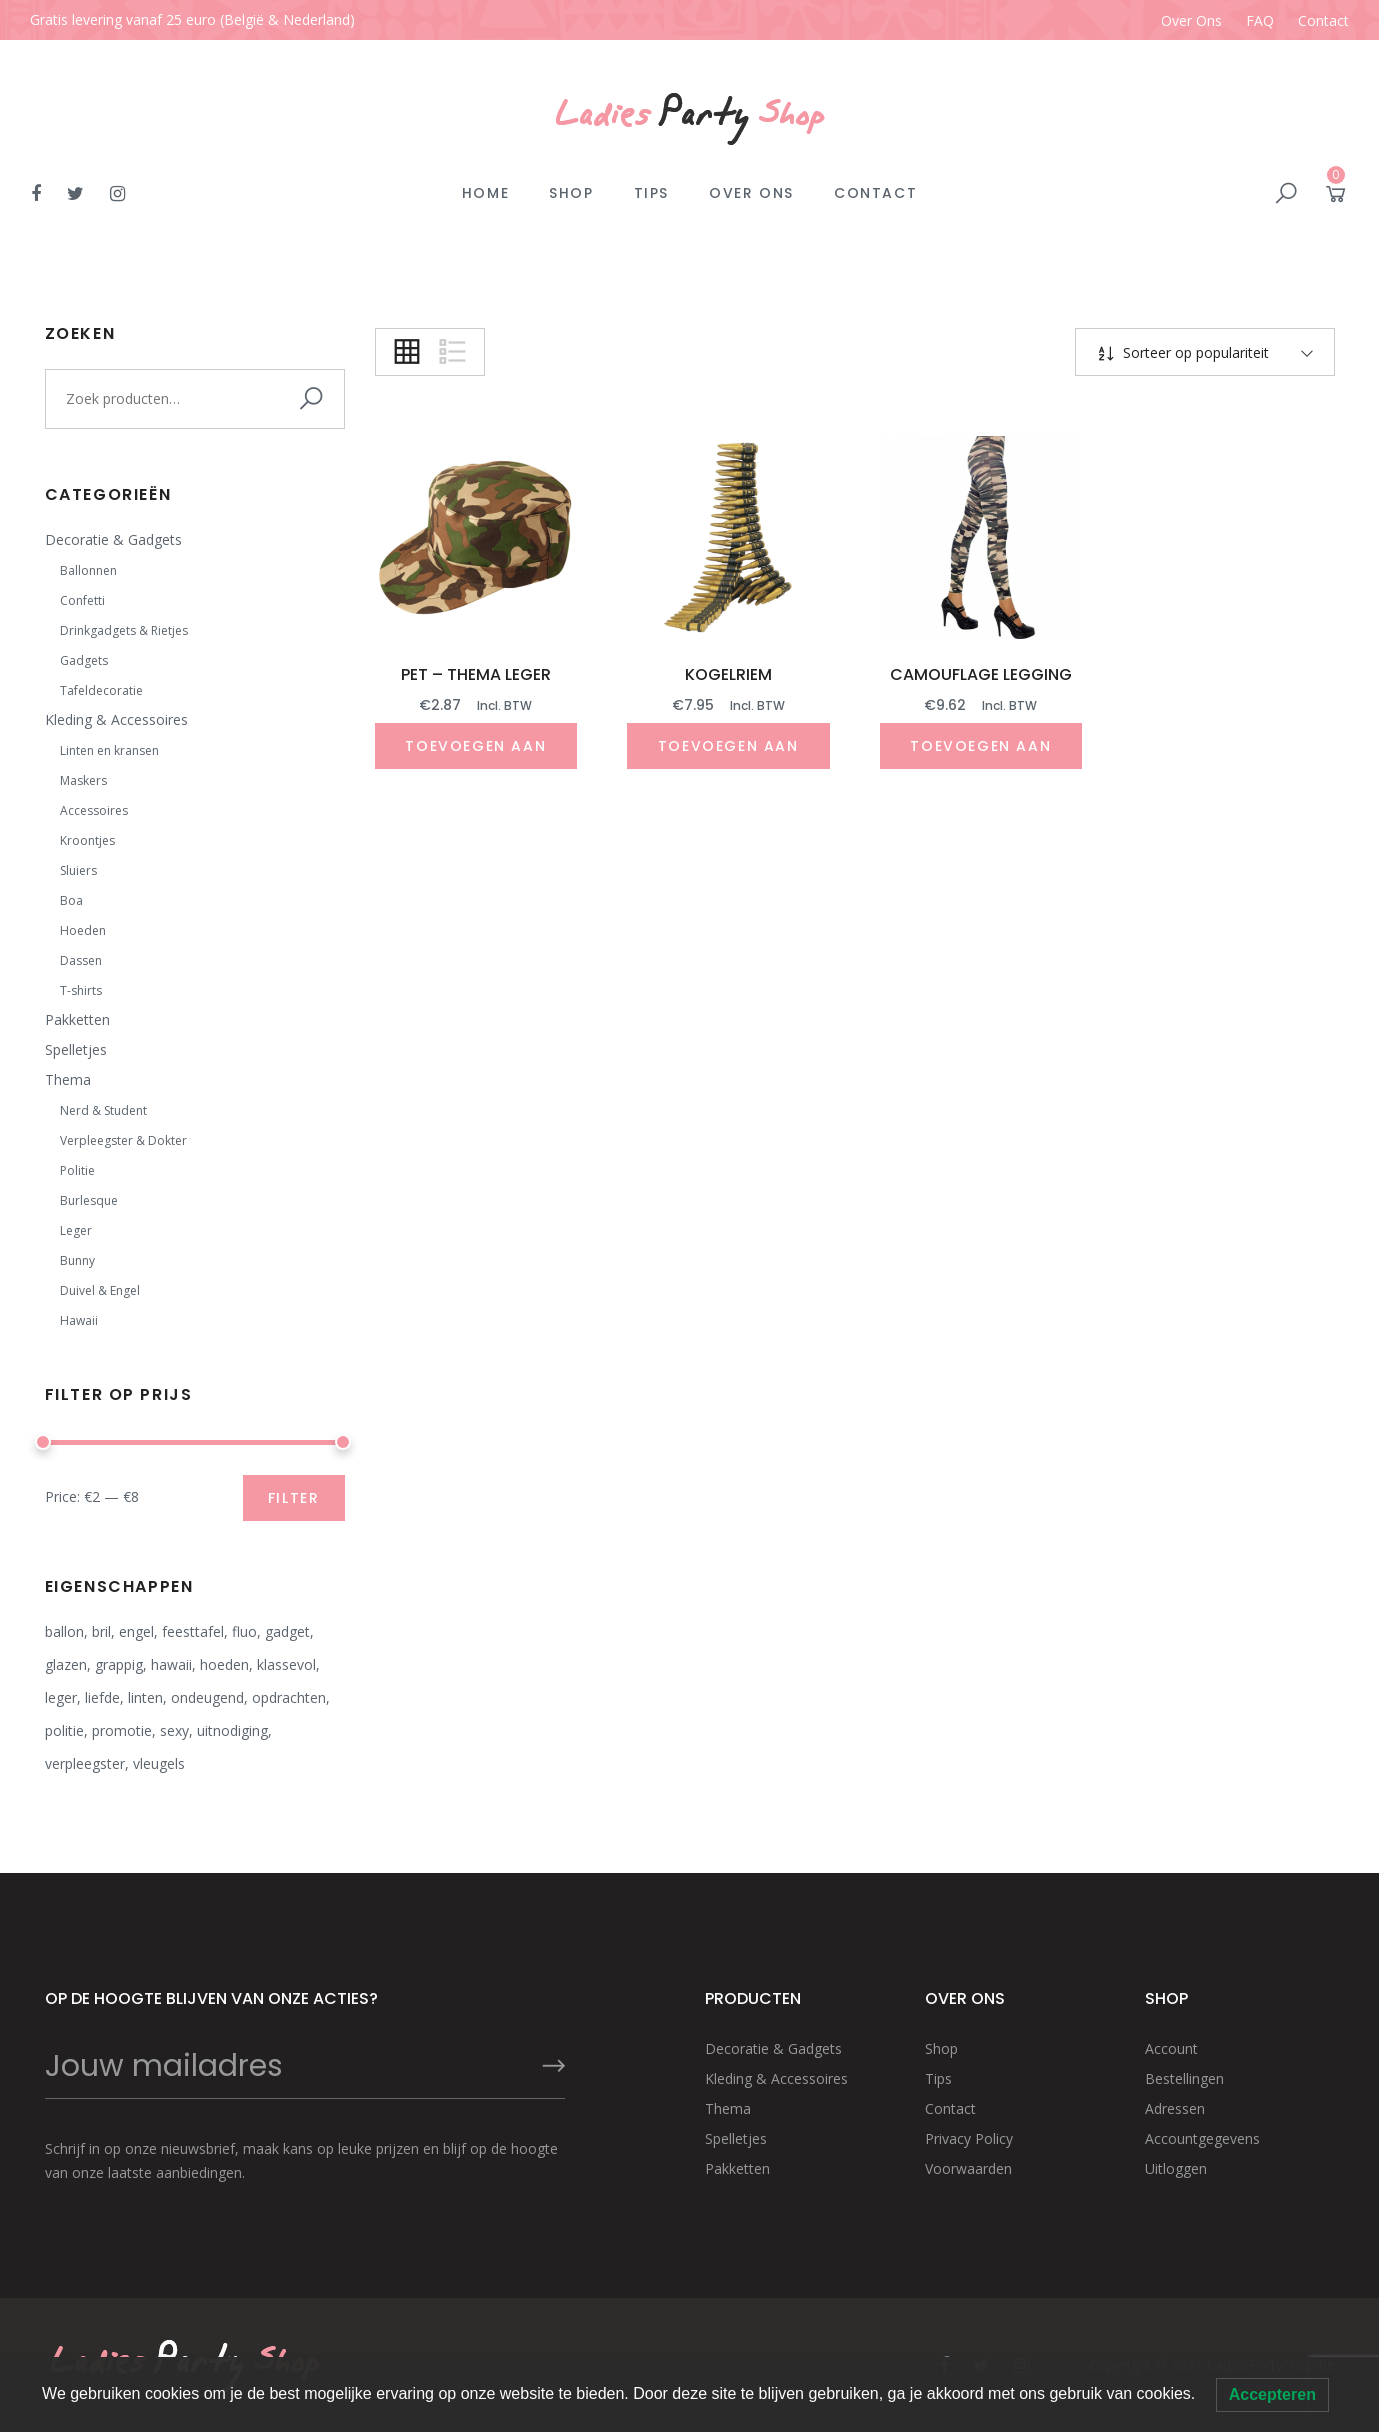 Image resolution: width=1379 pixels, height=2432 pixels. What do you see at coordinates (101, 1631) in the screenshot?
I see `bril [bril (2 producten)]` at bounding box center [101, 1631].